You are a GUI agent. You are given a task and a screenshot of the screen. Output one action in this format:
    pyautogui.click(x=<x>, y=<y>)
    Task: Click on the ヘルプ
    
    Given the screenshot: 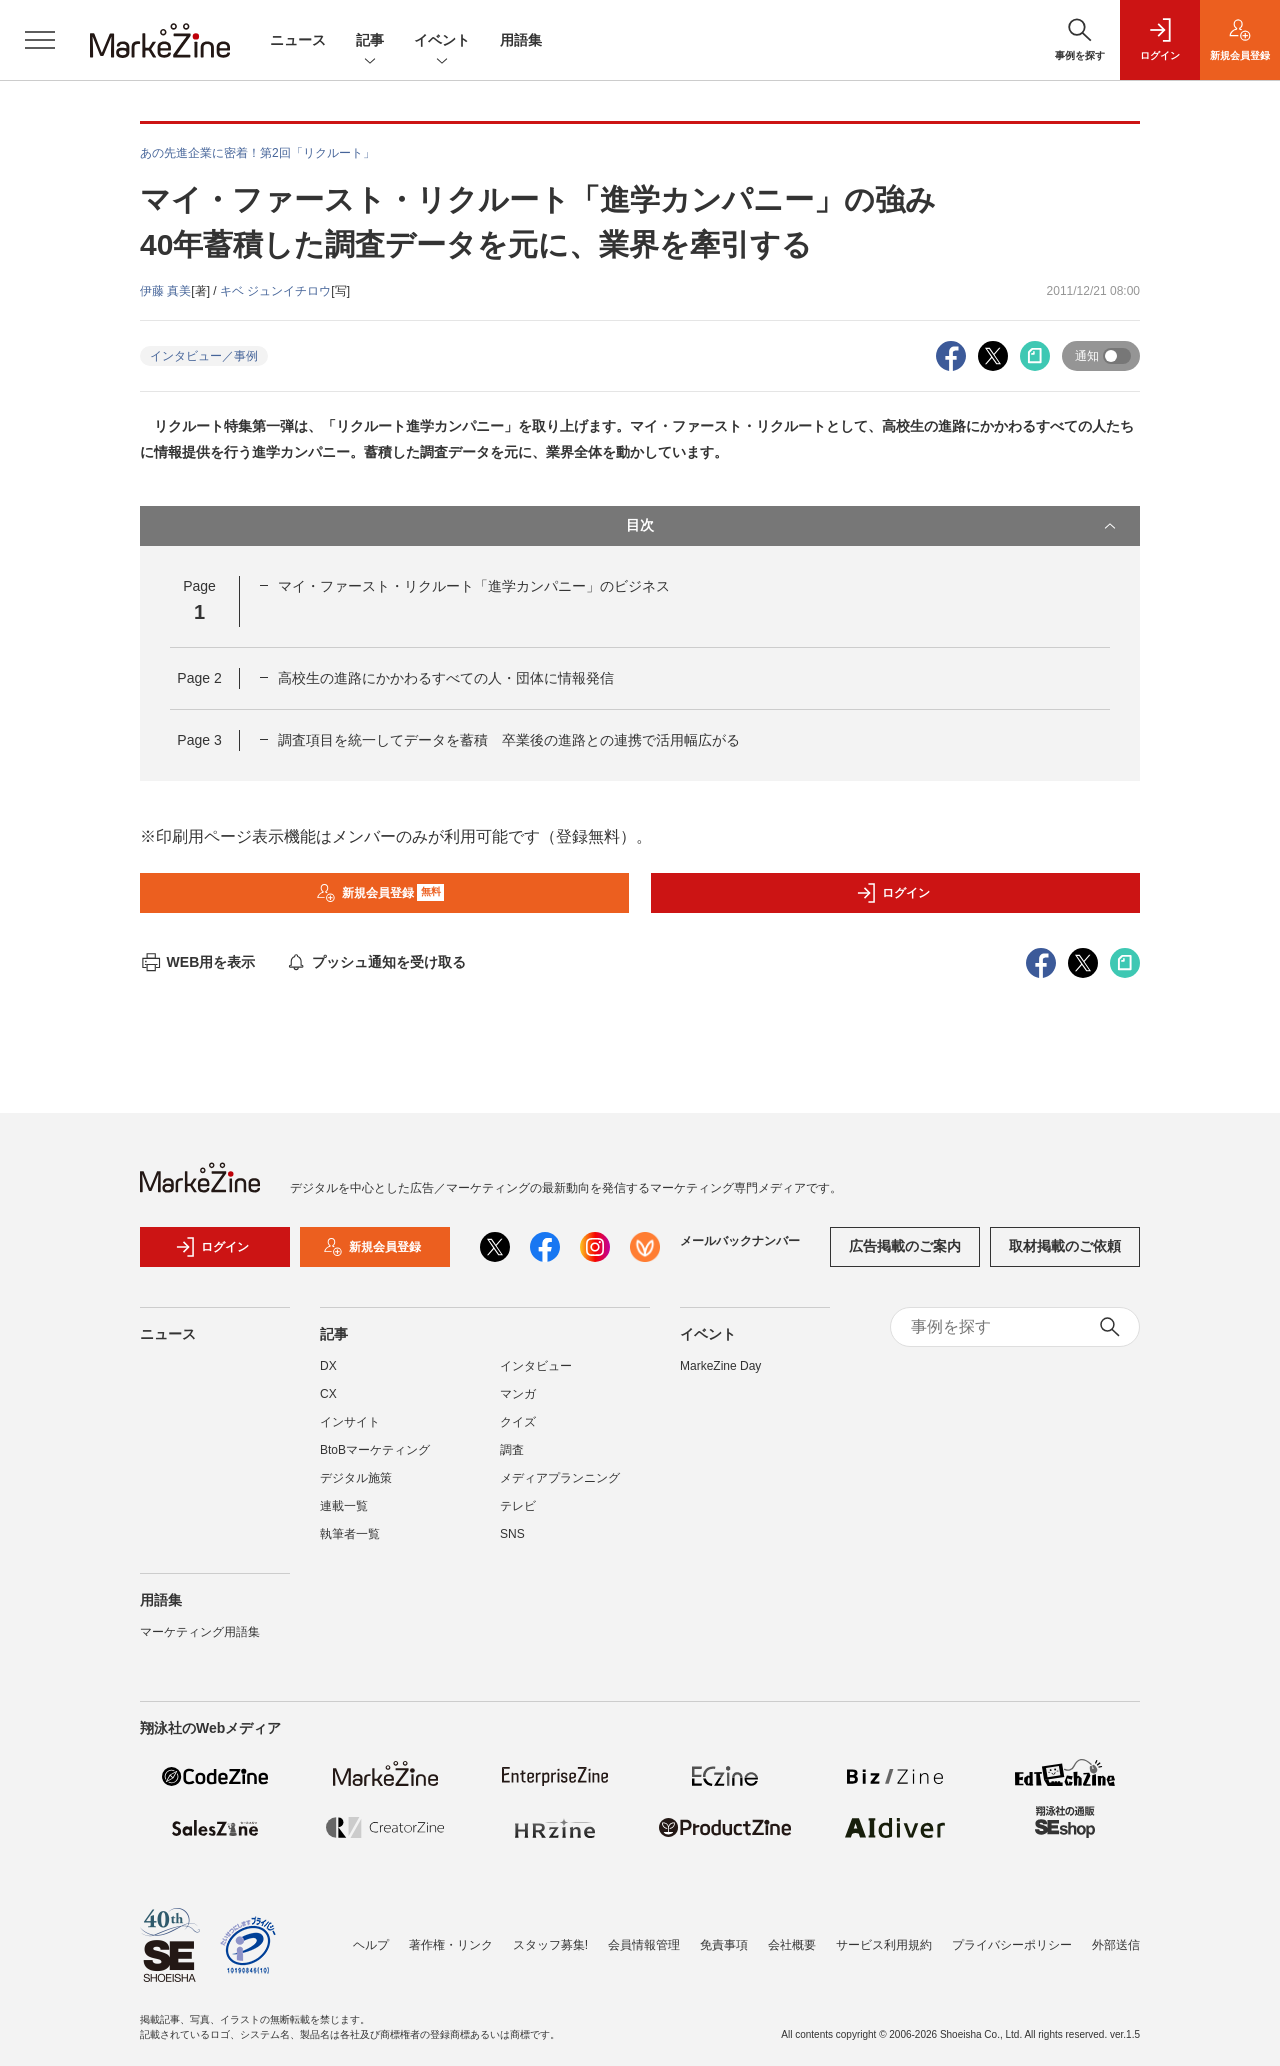 What is the action you would take?
    pyautogui.click(x=371, y=1945)
    